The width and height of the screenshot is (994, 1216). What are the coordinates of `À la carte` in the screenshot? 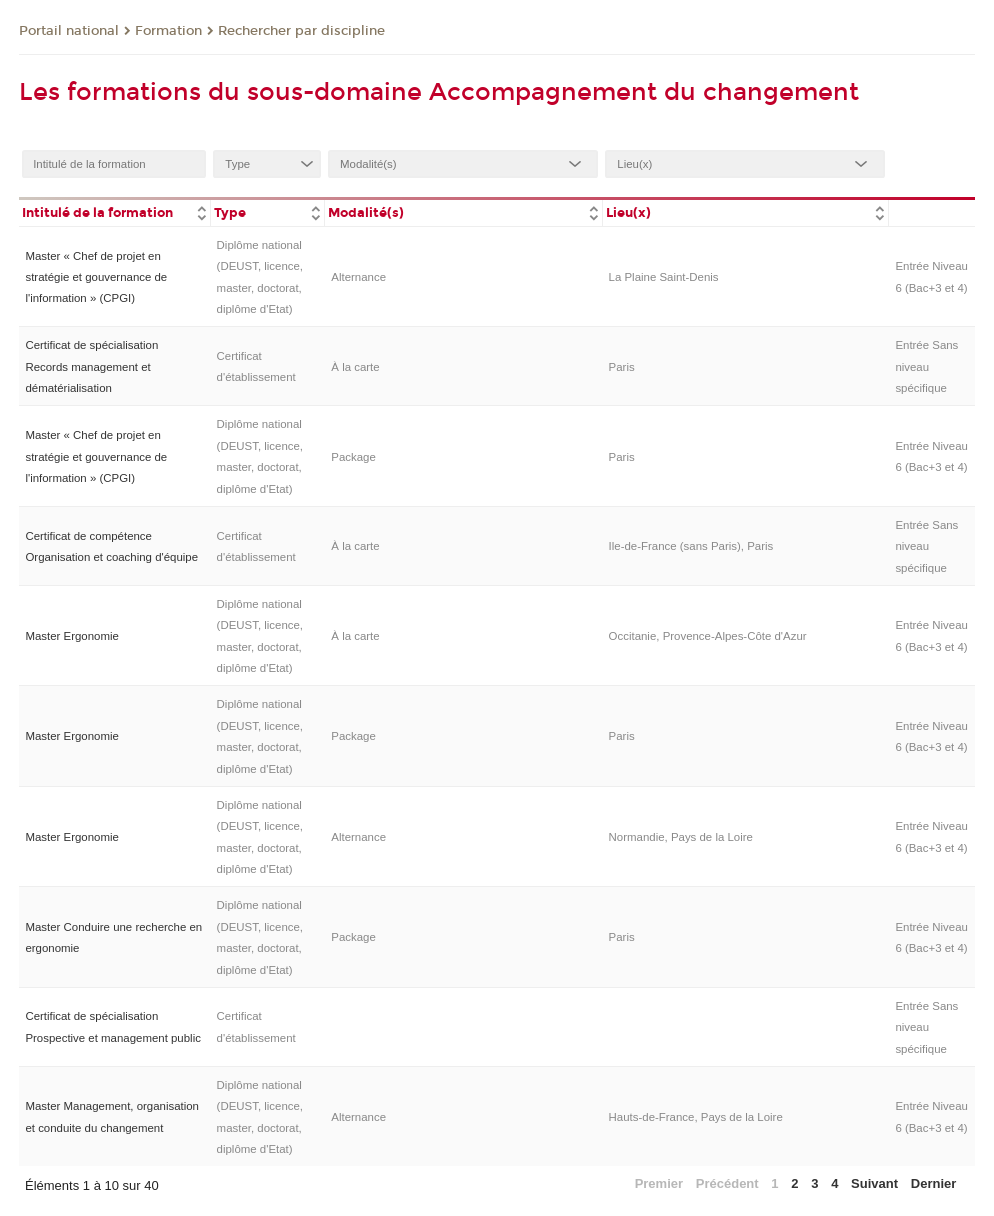 It's located at (355, 367).